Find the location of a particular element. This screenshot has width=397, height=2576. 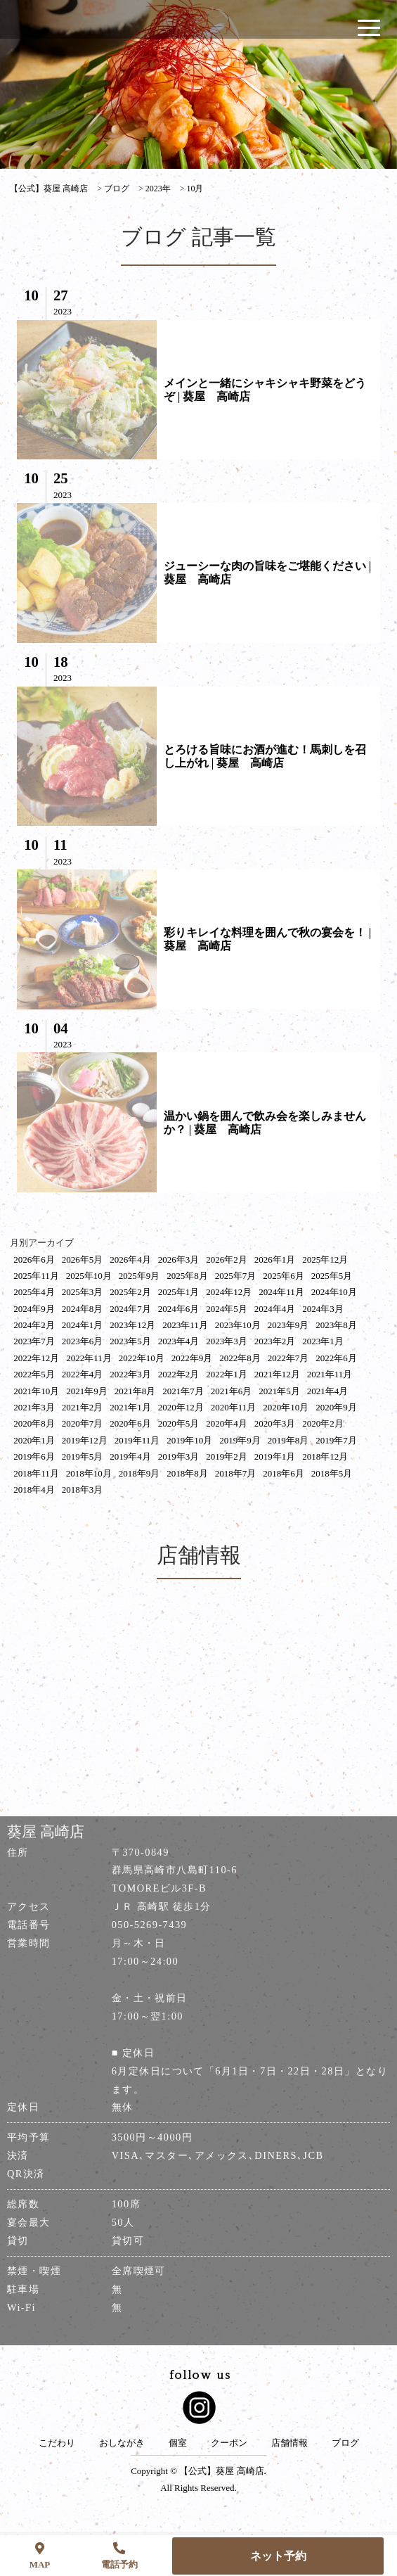

2019年8月 is located at coordinates (288, 1440).